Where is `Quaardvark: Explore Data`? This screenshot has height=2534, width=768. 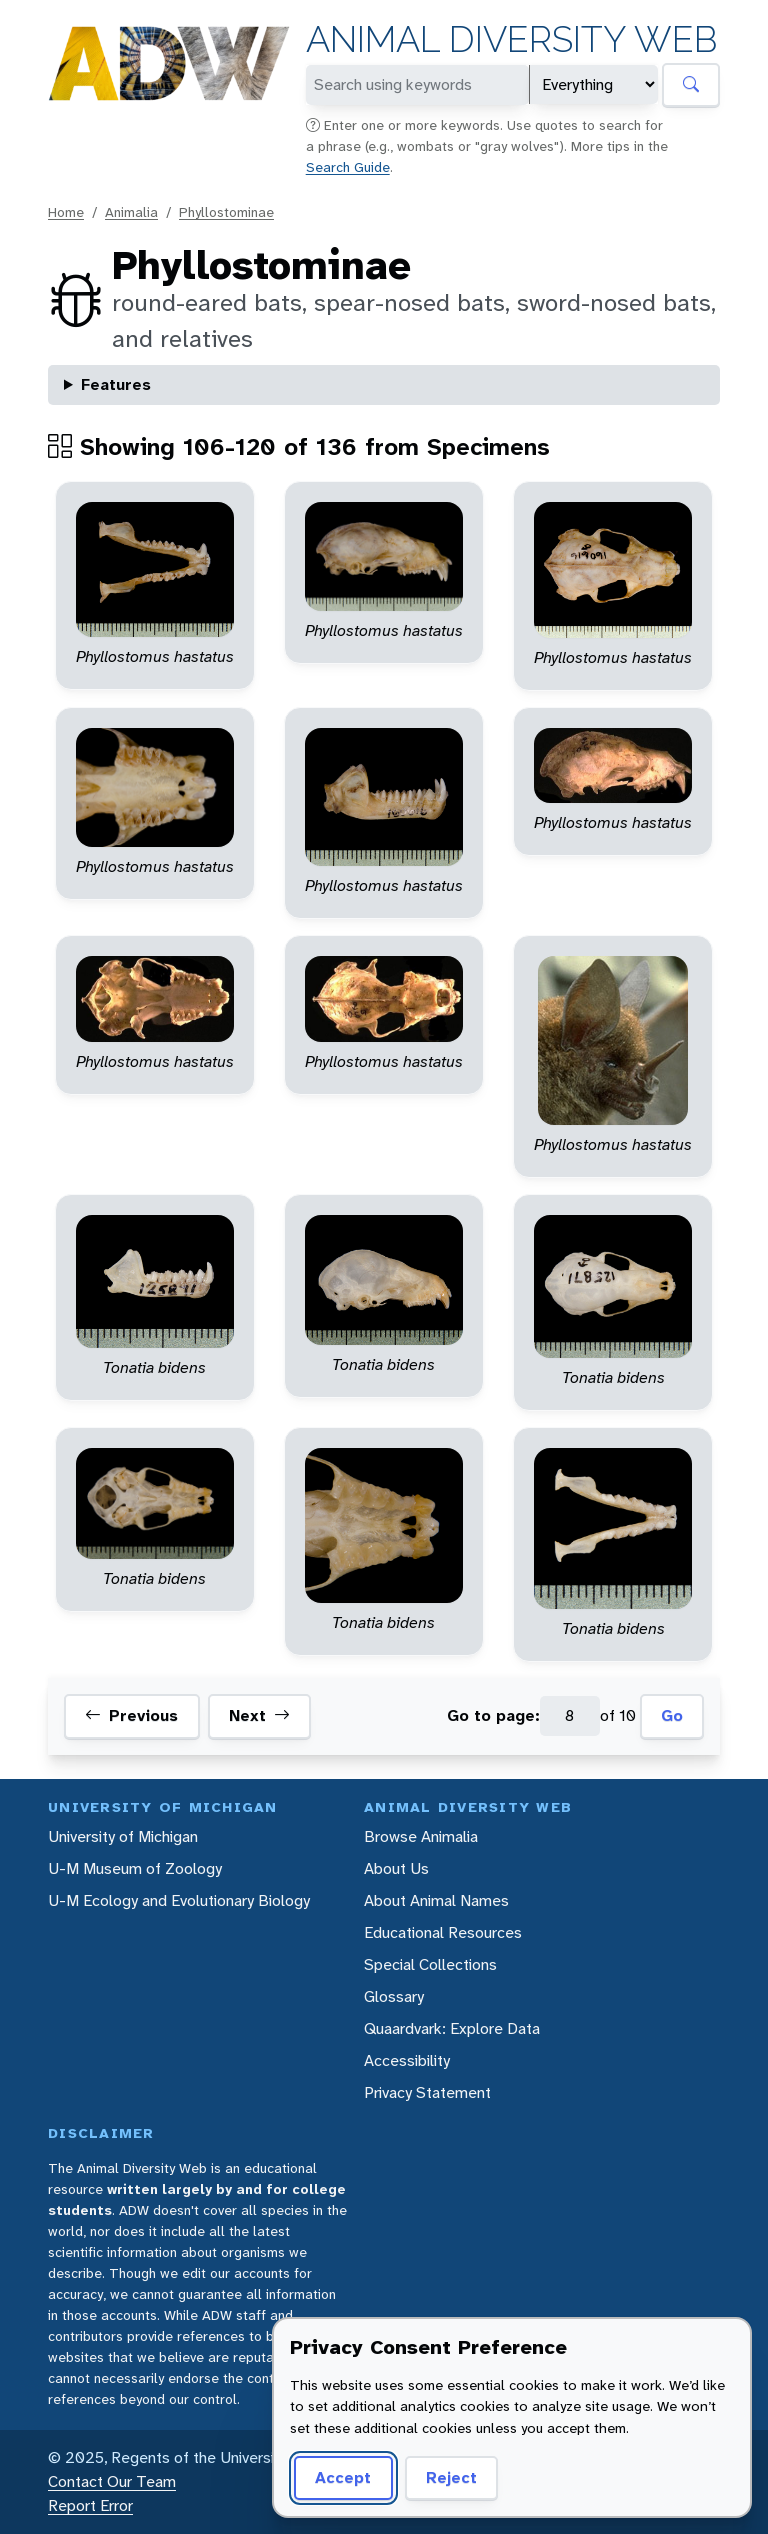
Quaardvark: Explore Data is located at coordinates (452, 2028).